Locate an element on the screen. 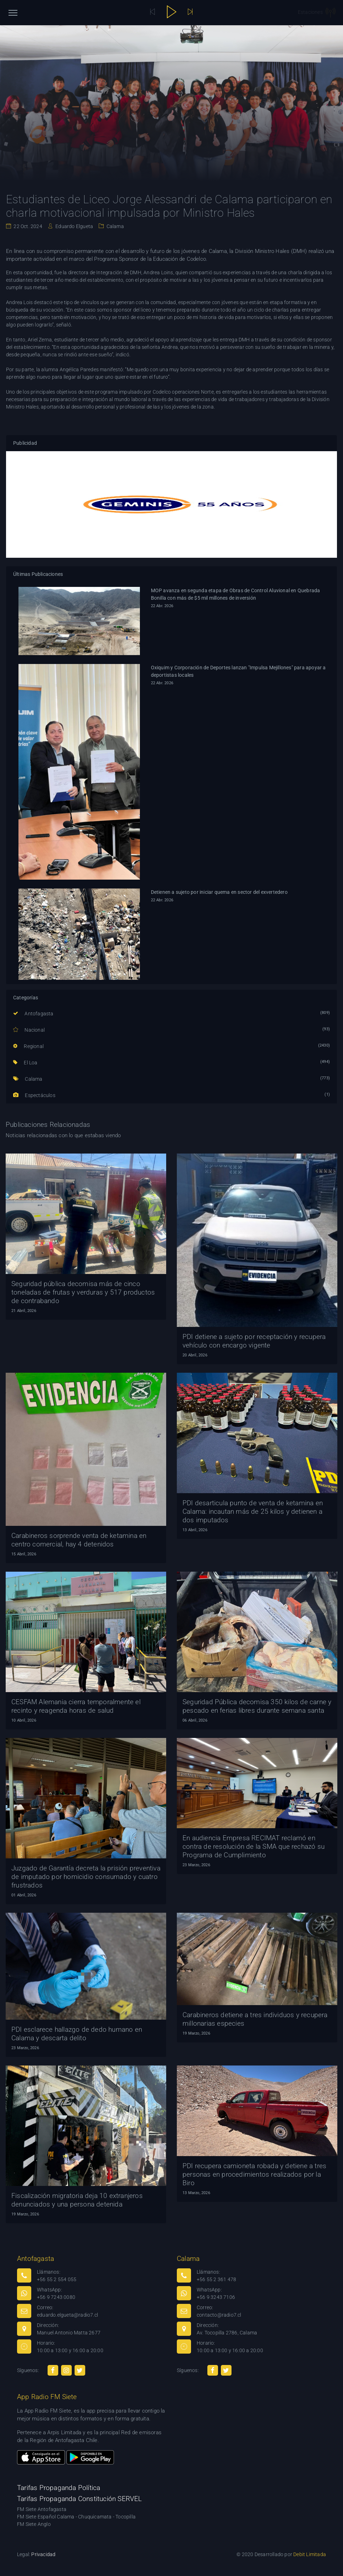 This screenshot has width=343, height=2576. Eduardo Elgueta is located at coordinates (73, 226).